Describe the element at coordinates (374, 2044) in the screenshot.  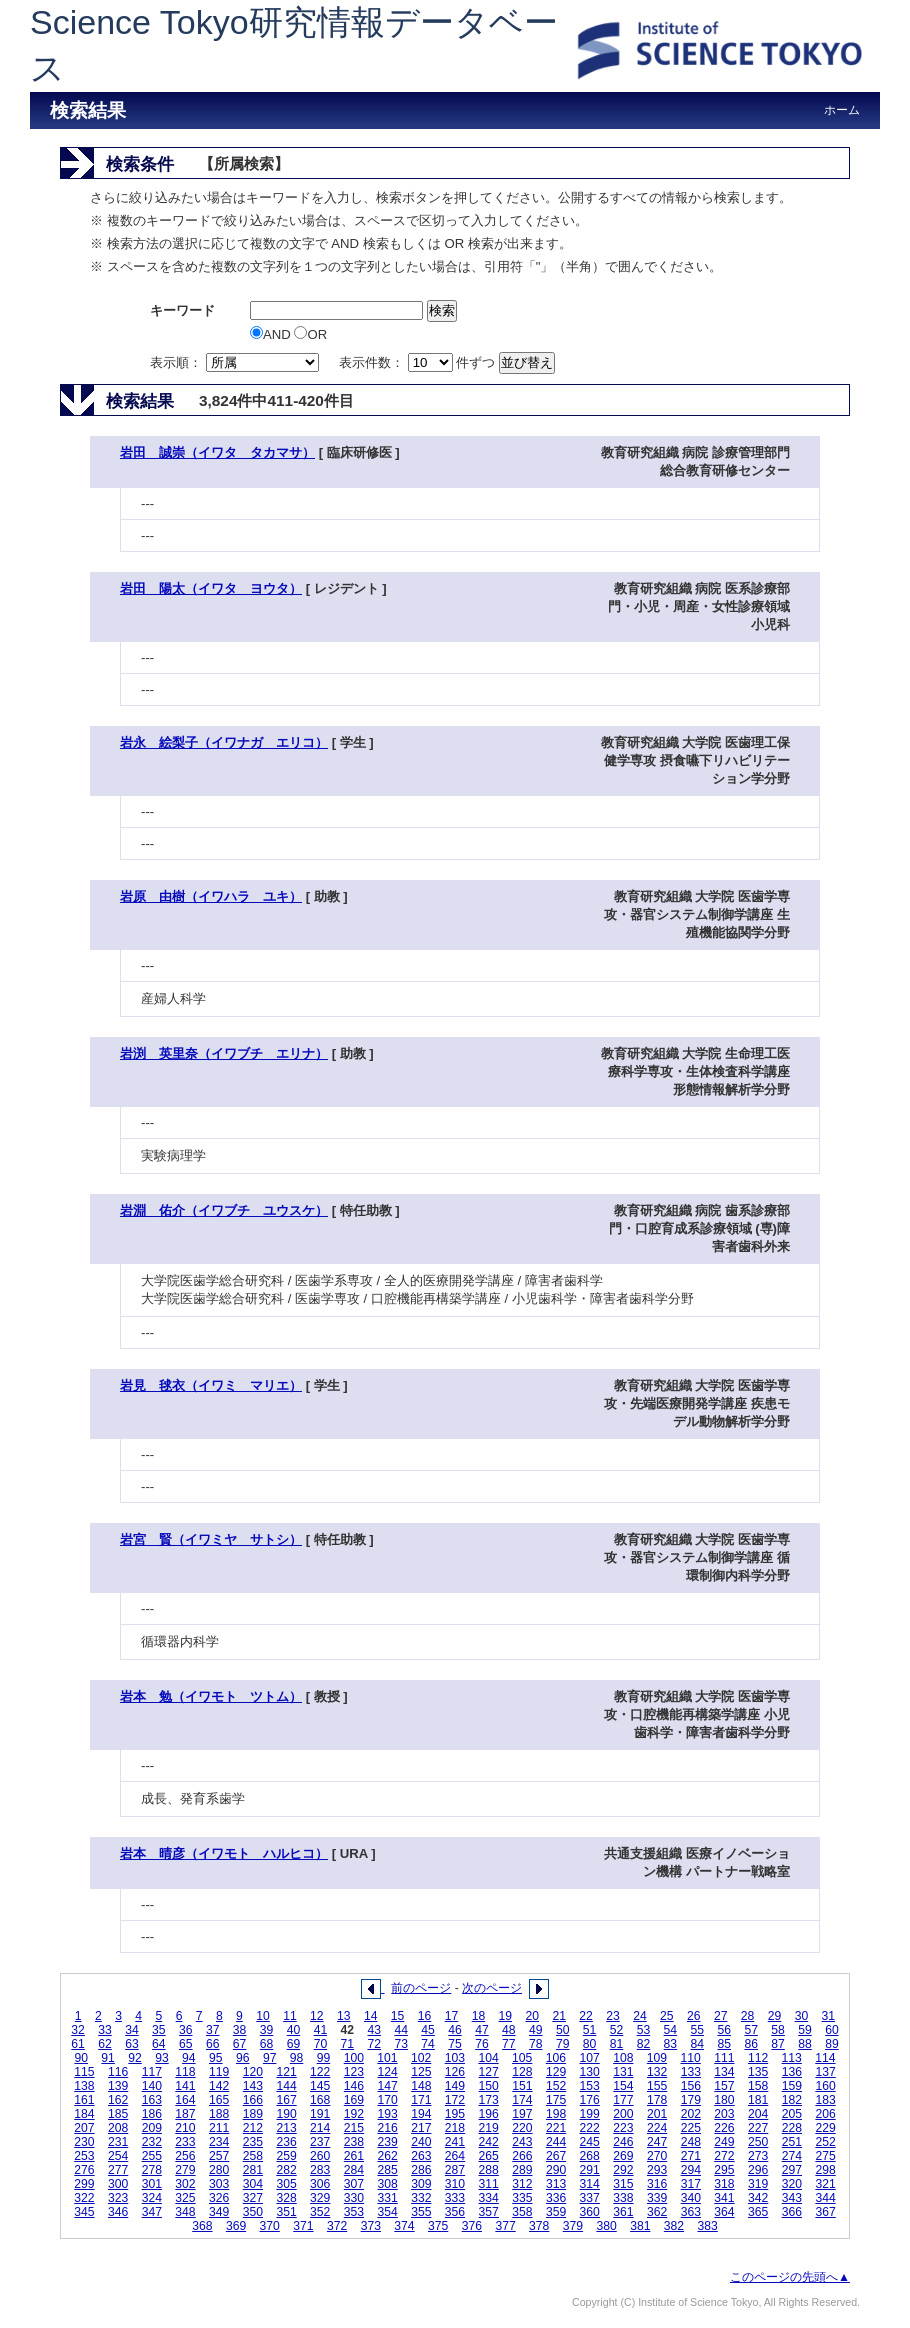
I see `72` at that location.